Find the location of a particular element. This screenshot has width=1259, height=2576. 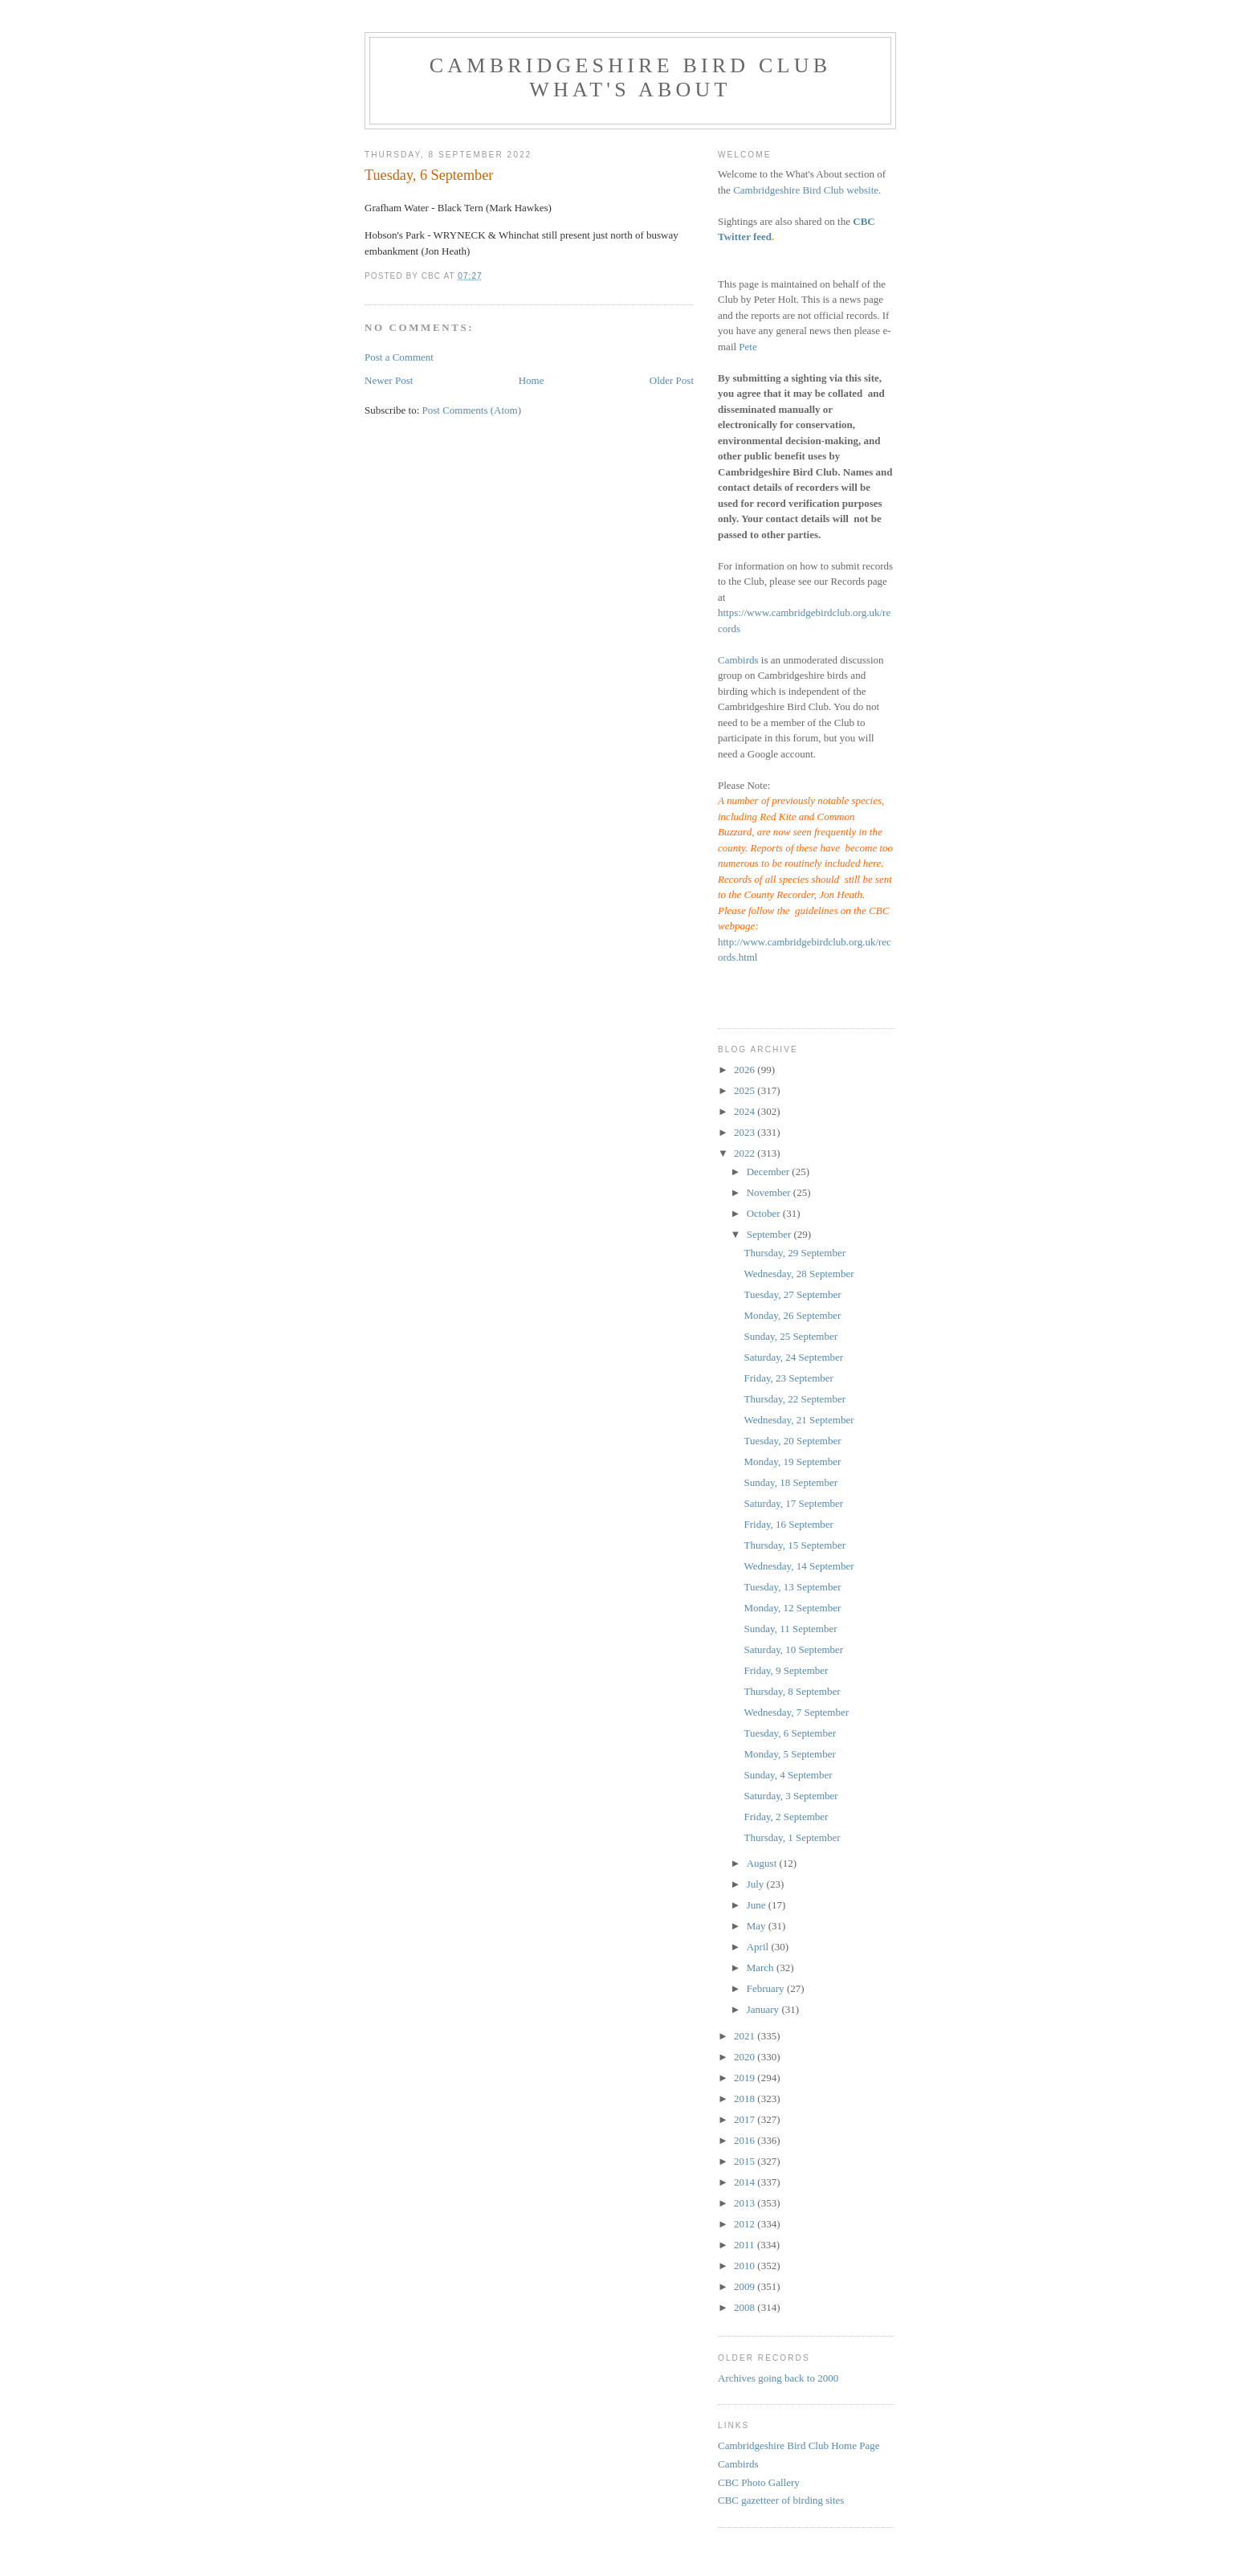

2026 is located at coordinates (745, 1069).